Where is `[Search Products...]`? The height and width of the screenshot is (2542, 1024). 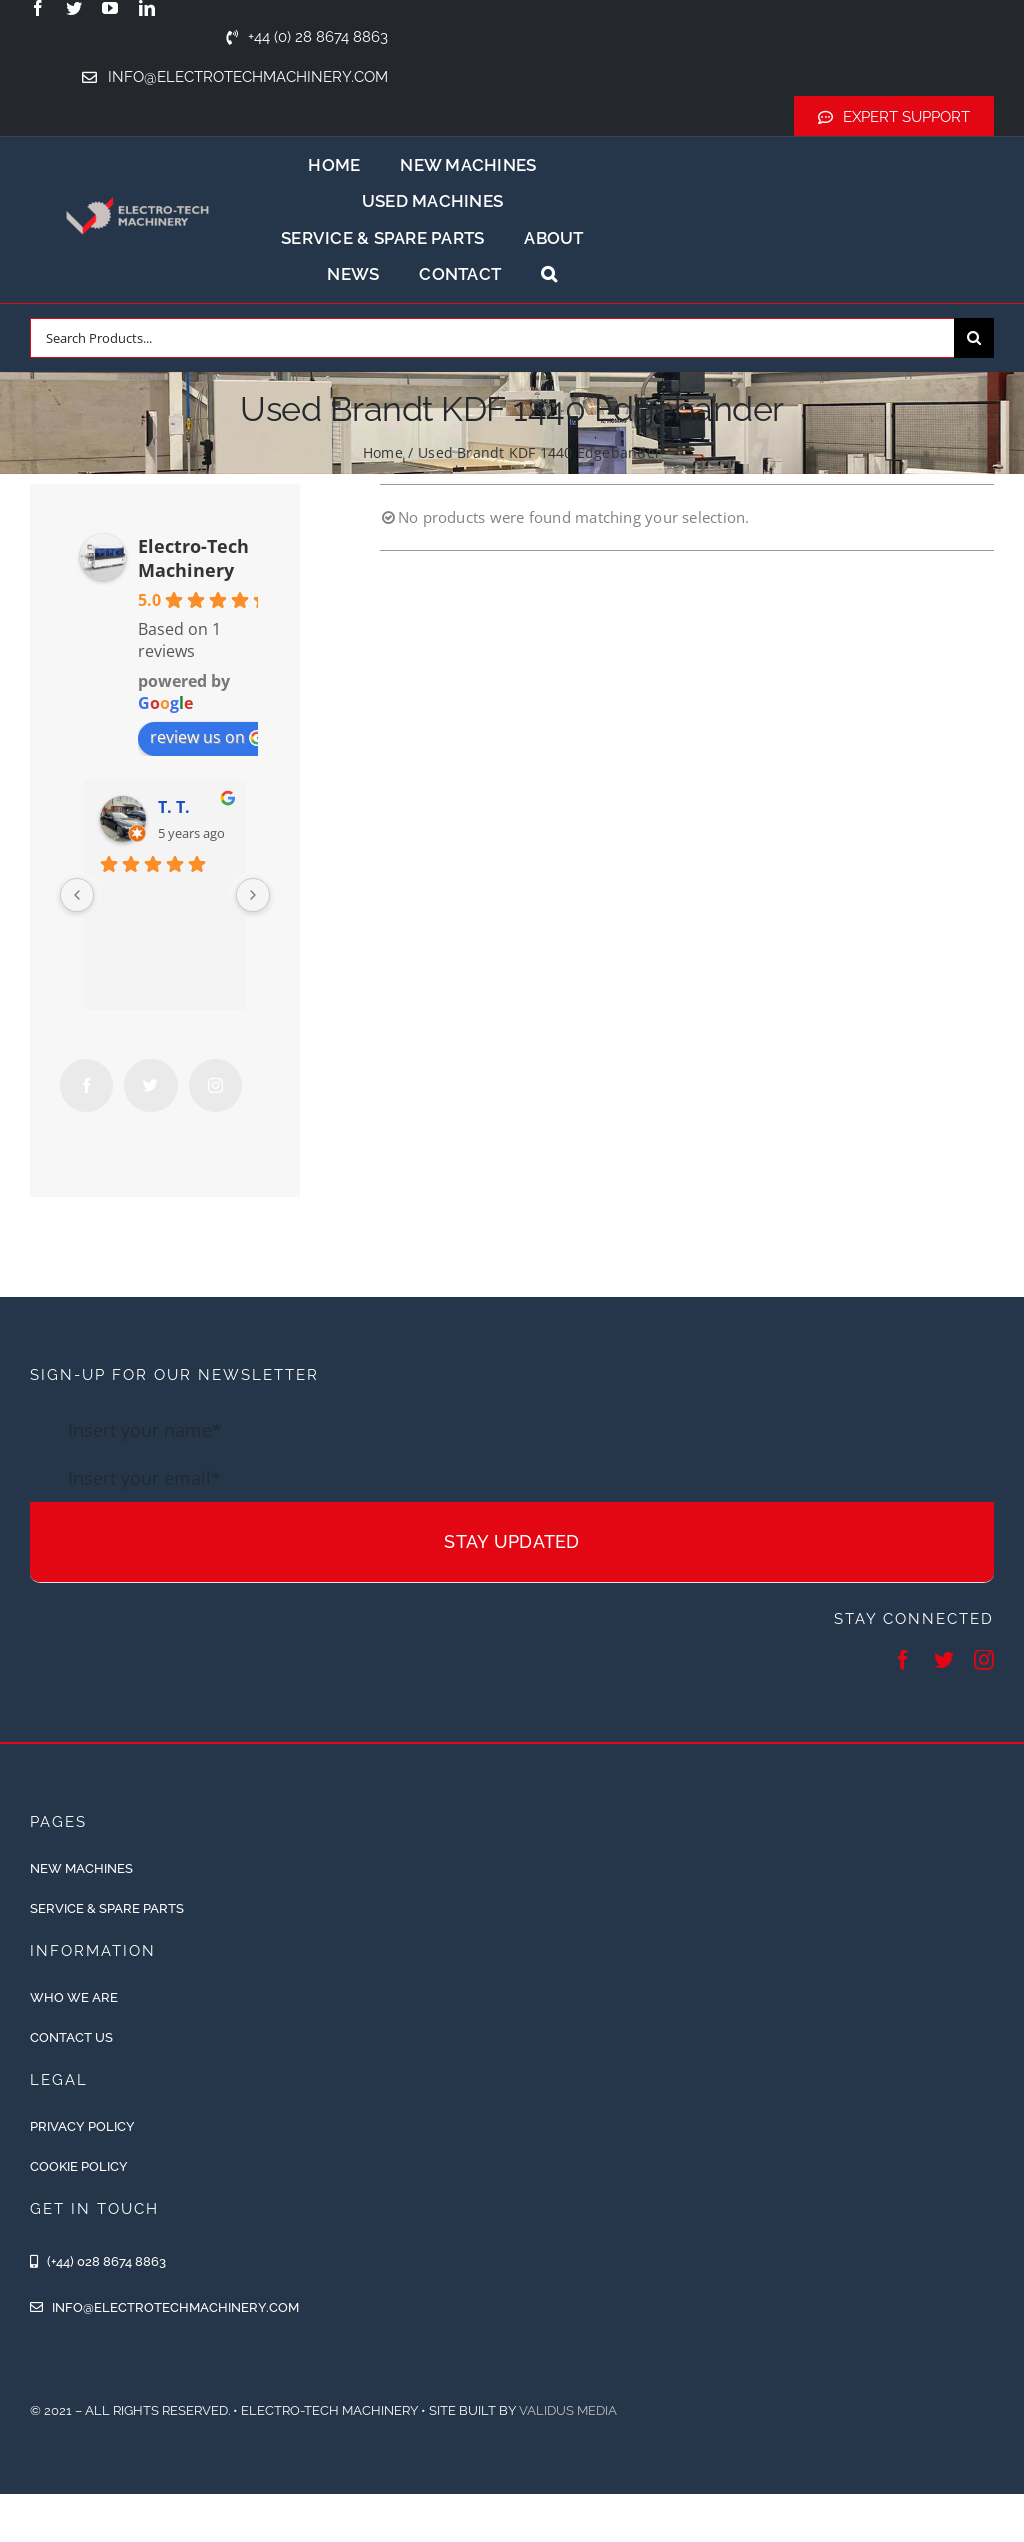 [Search Products...] is located at coordinates (492, 338).